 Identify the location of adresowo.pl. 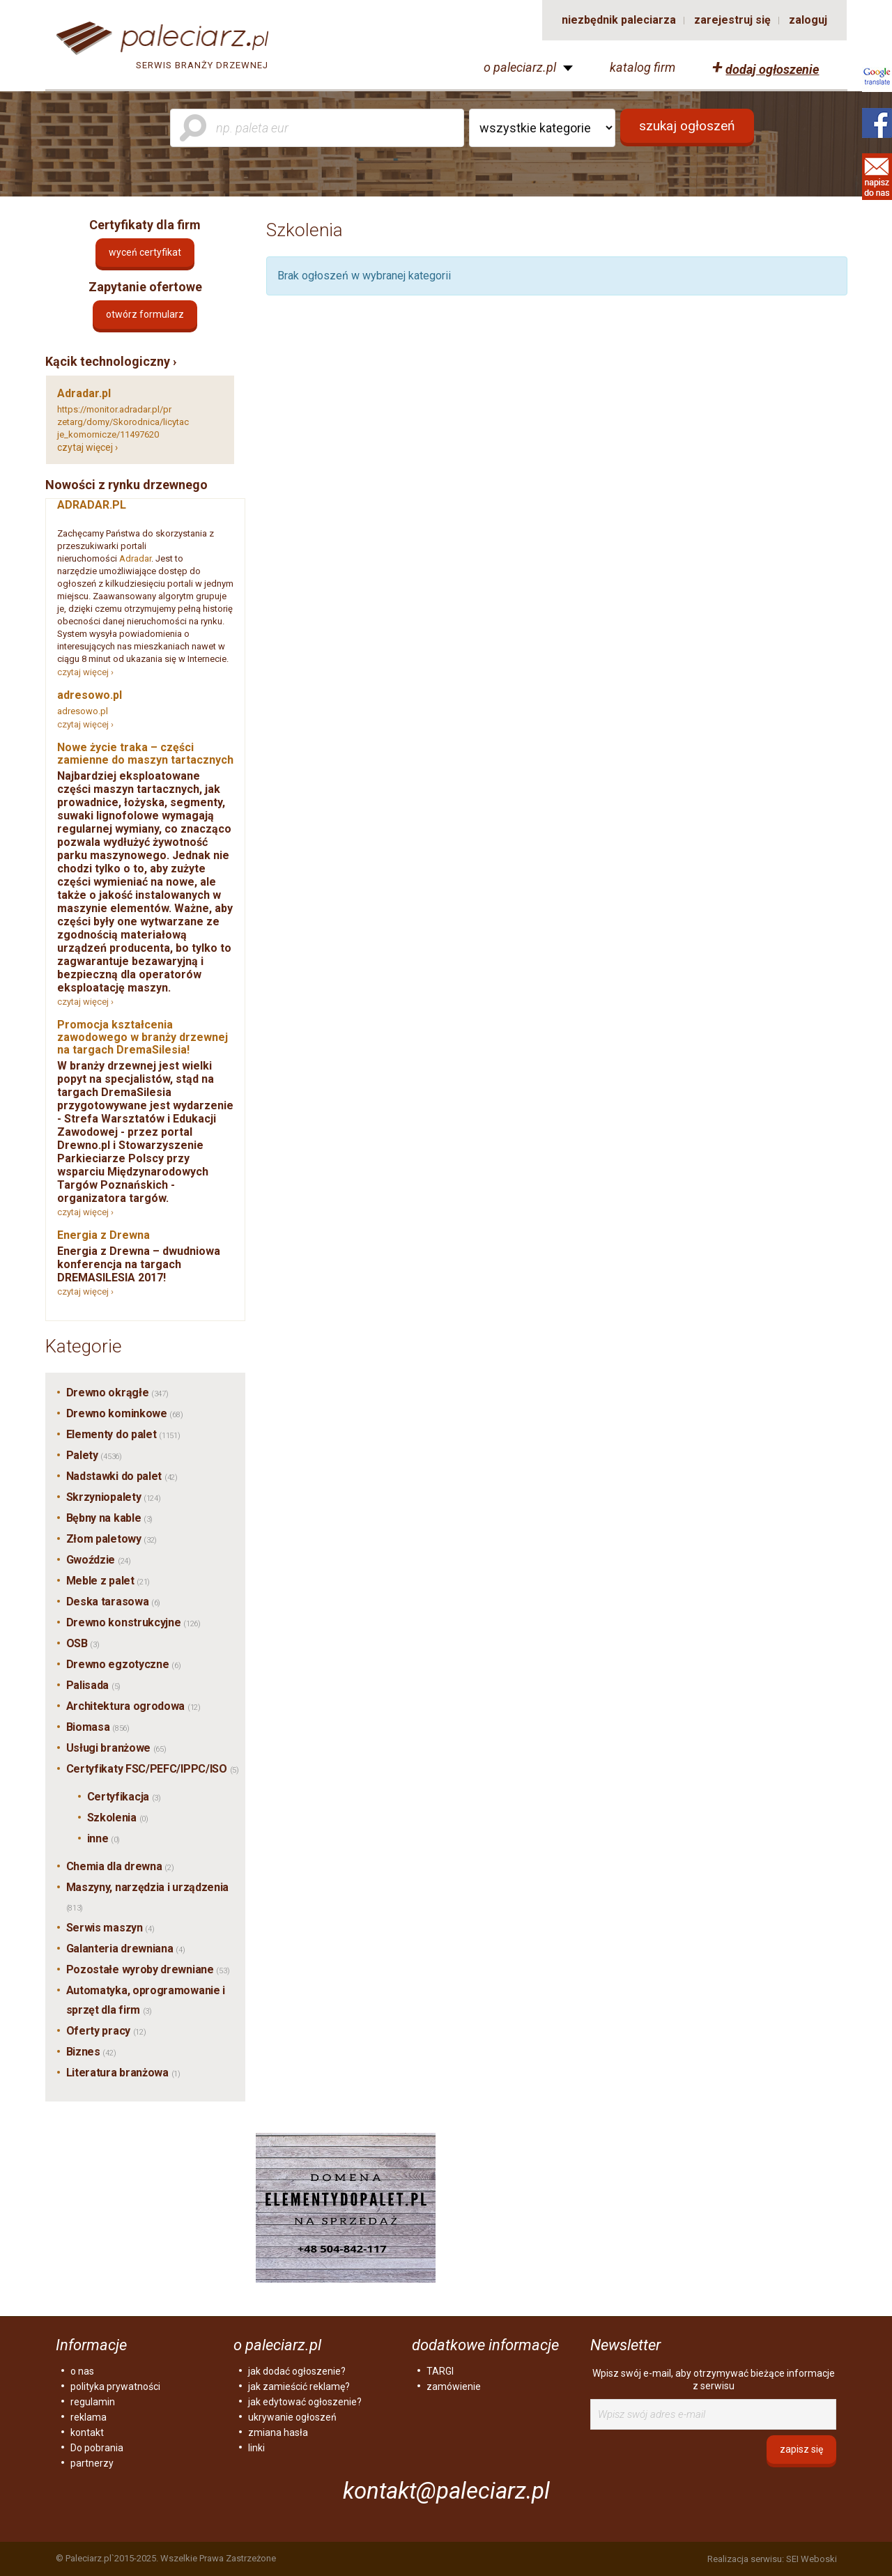
(89, 695).